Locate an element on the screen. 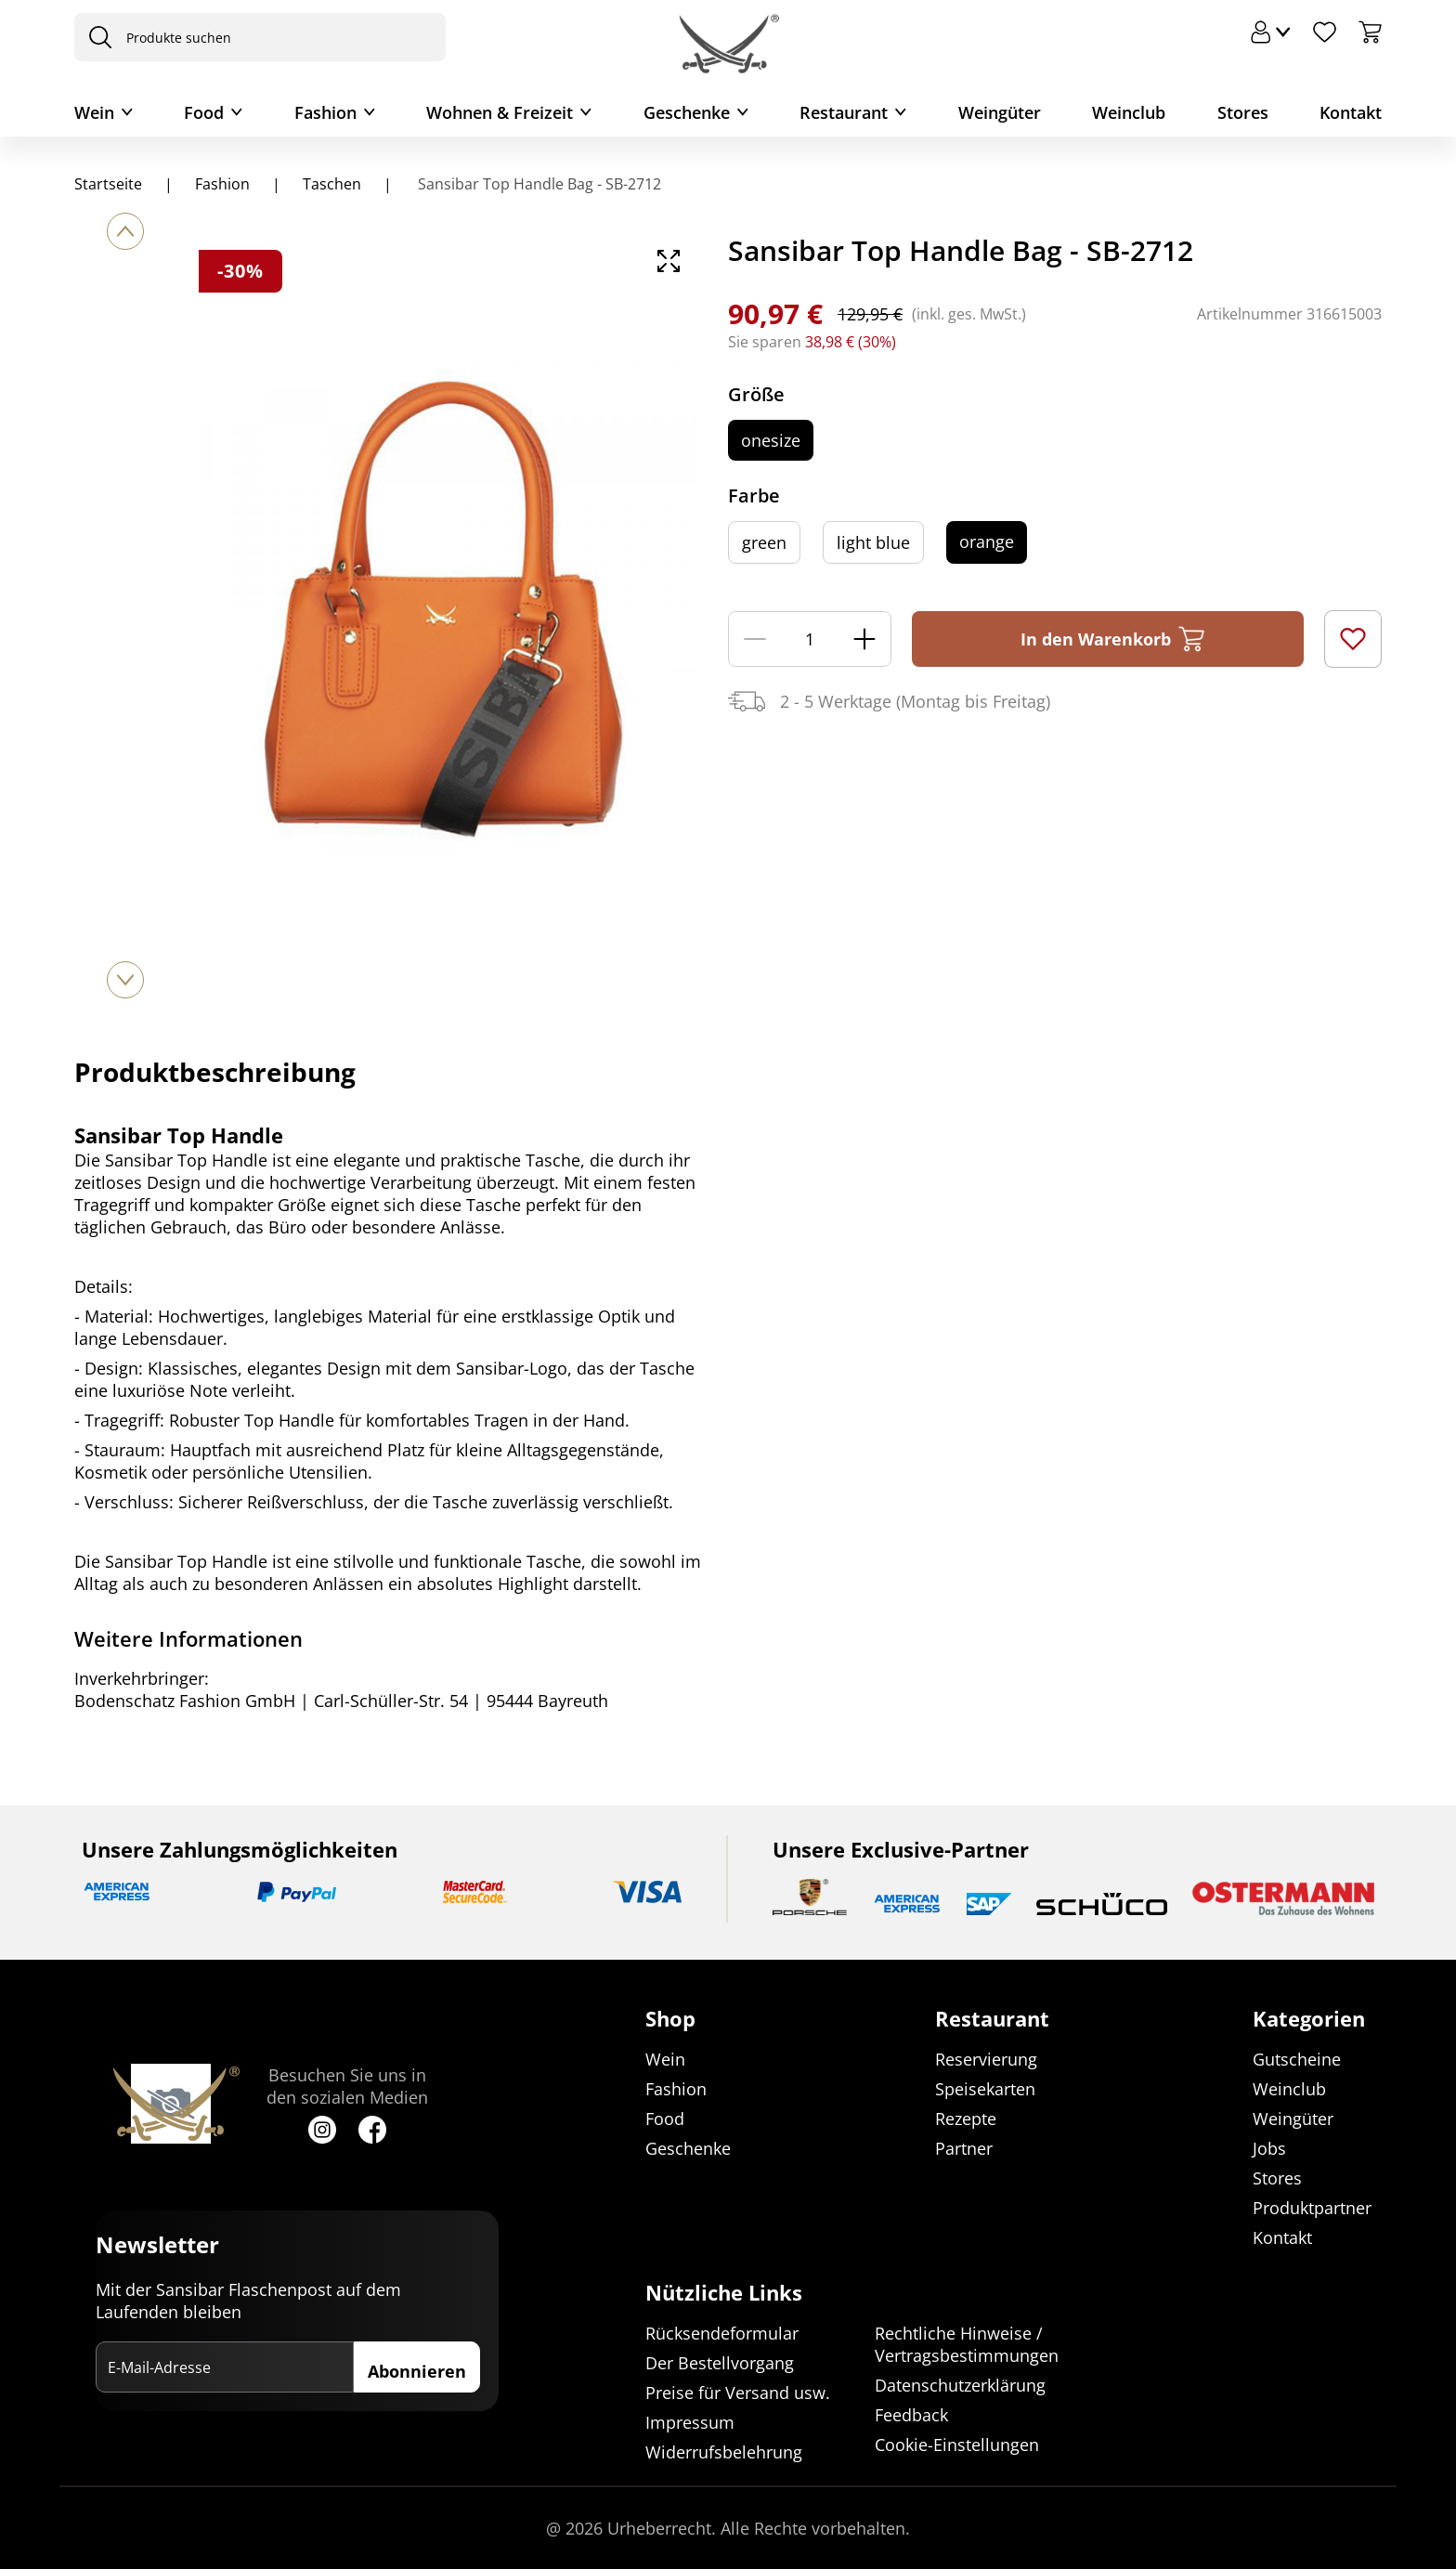 This screenshot has height=2569, width=1456. Taschen [Navigiere zu Taschen] is located at coordinates (332, 184).